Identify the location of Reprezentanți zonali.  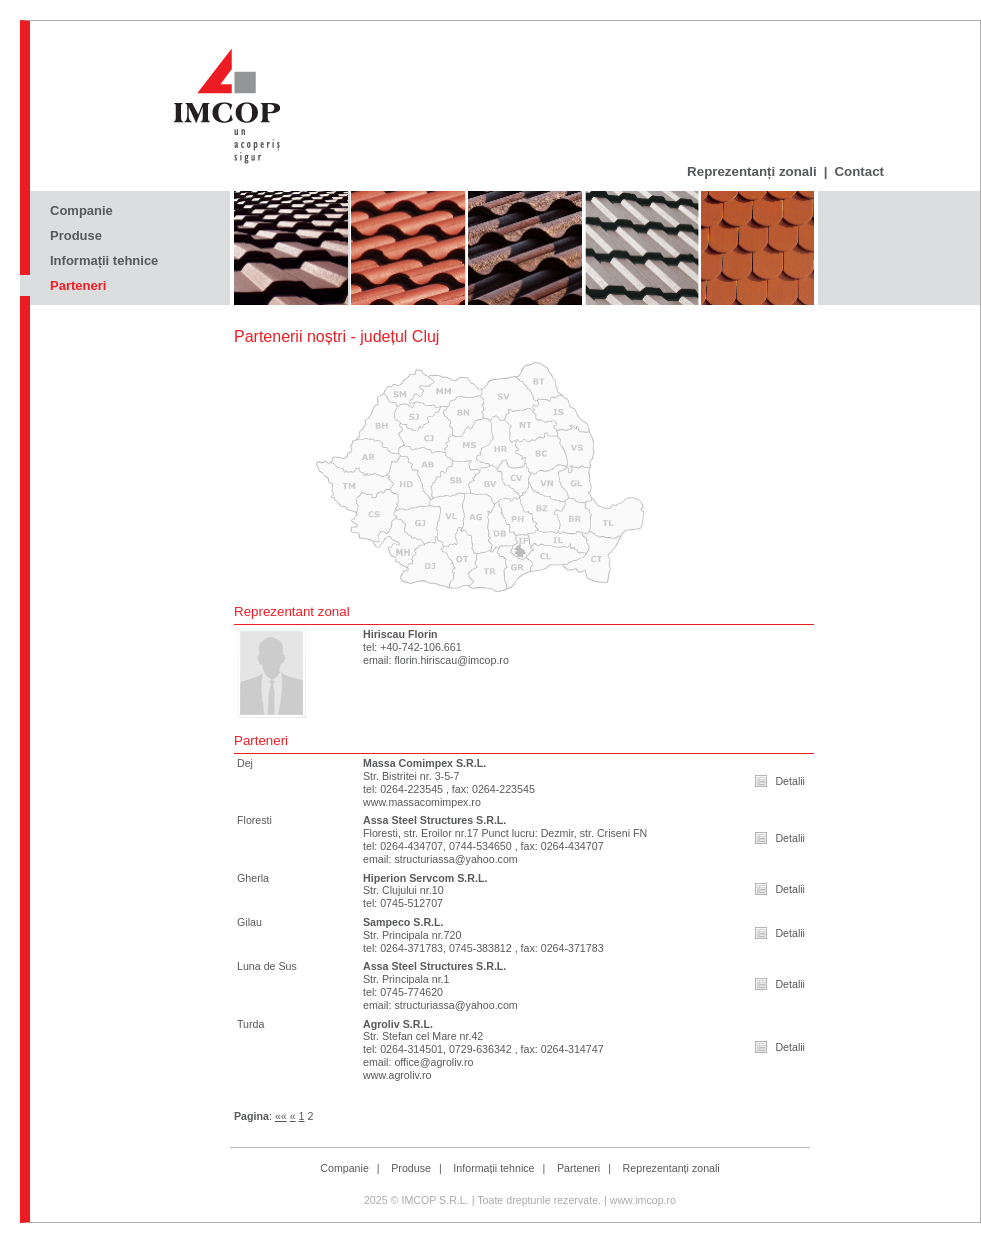
(752, 171).